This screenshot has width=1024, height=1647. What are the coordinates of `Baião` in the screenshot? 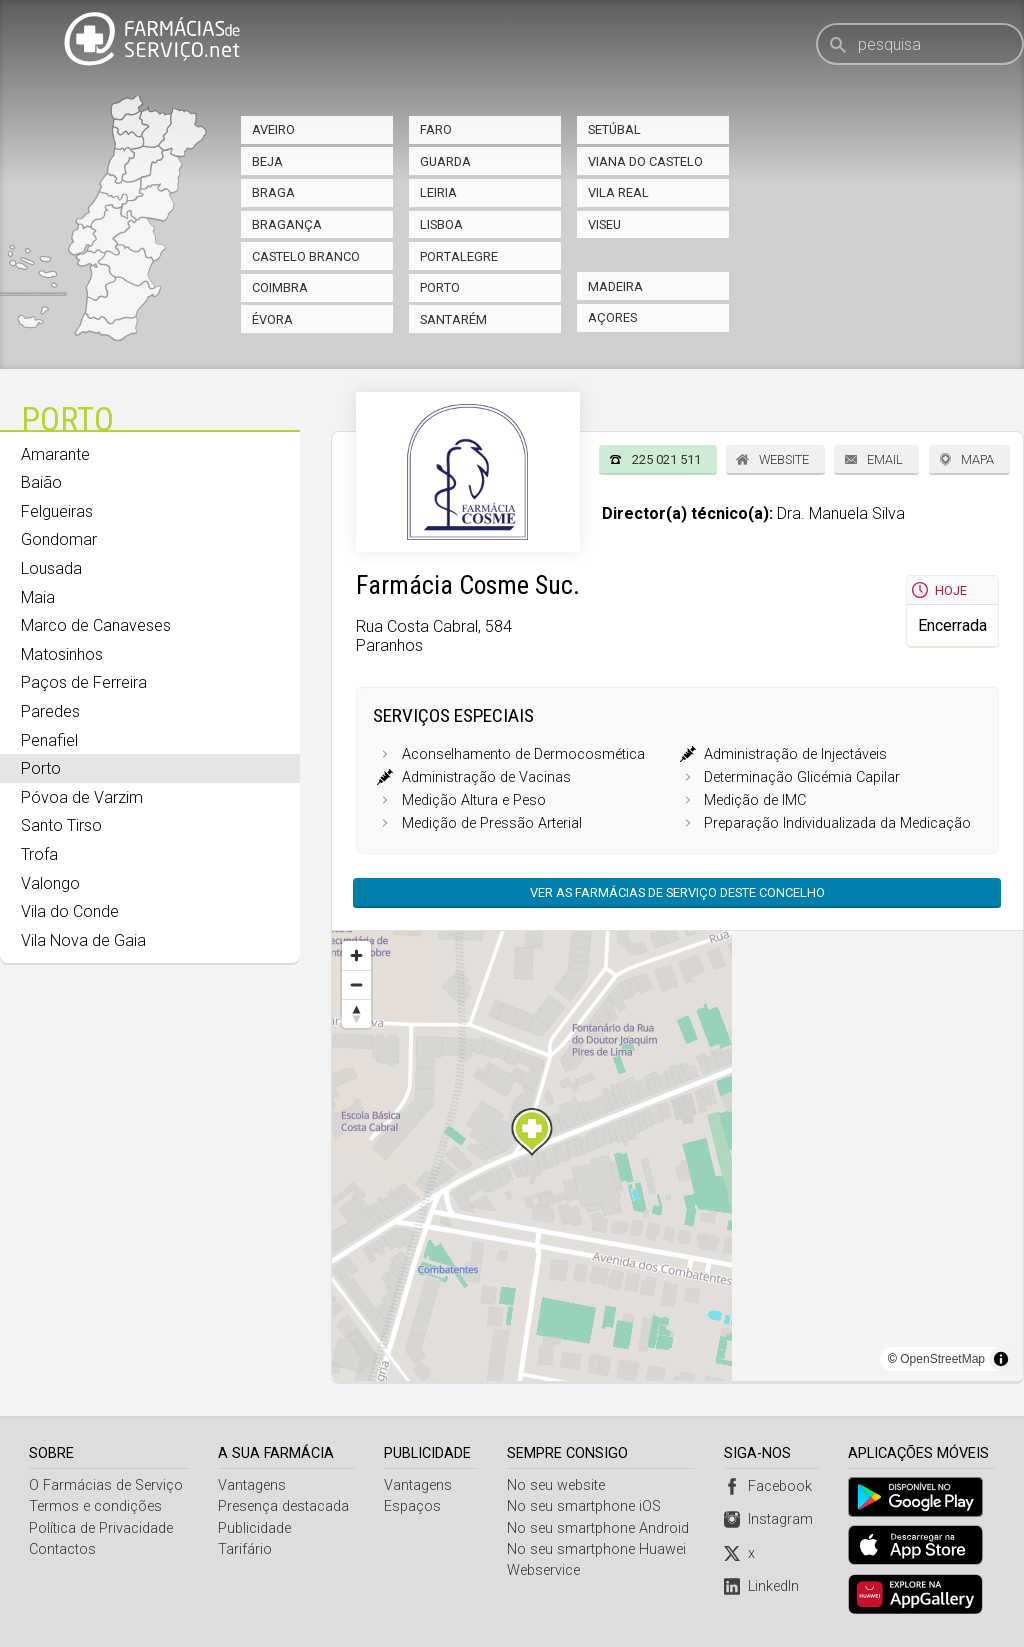 It's located at (41, 482).